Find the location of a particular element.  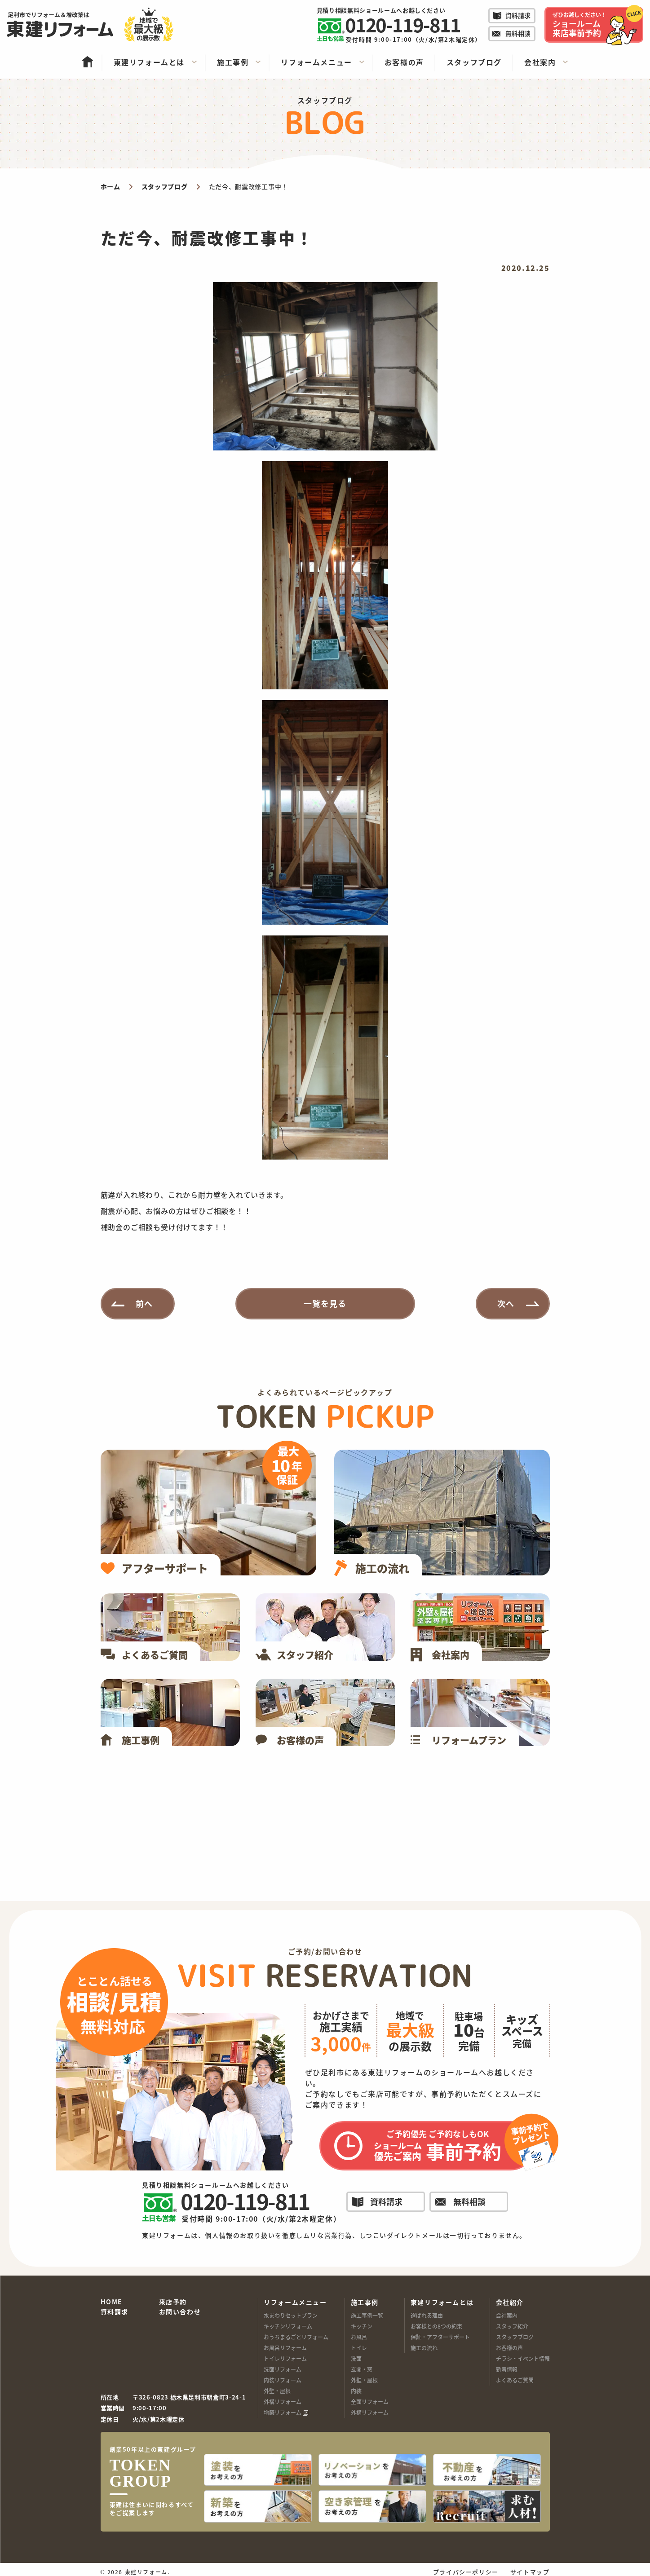

新着情報 is located at coordinates (506, 2369).